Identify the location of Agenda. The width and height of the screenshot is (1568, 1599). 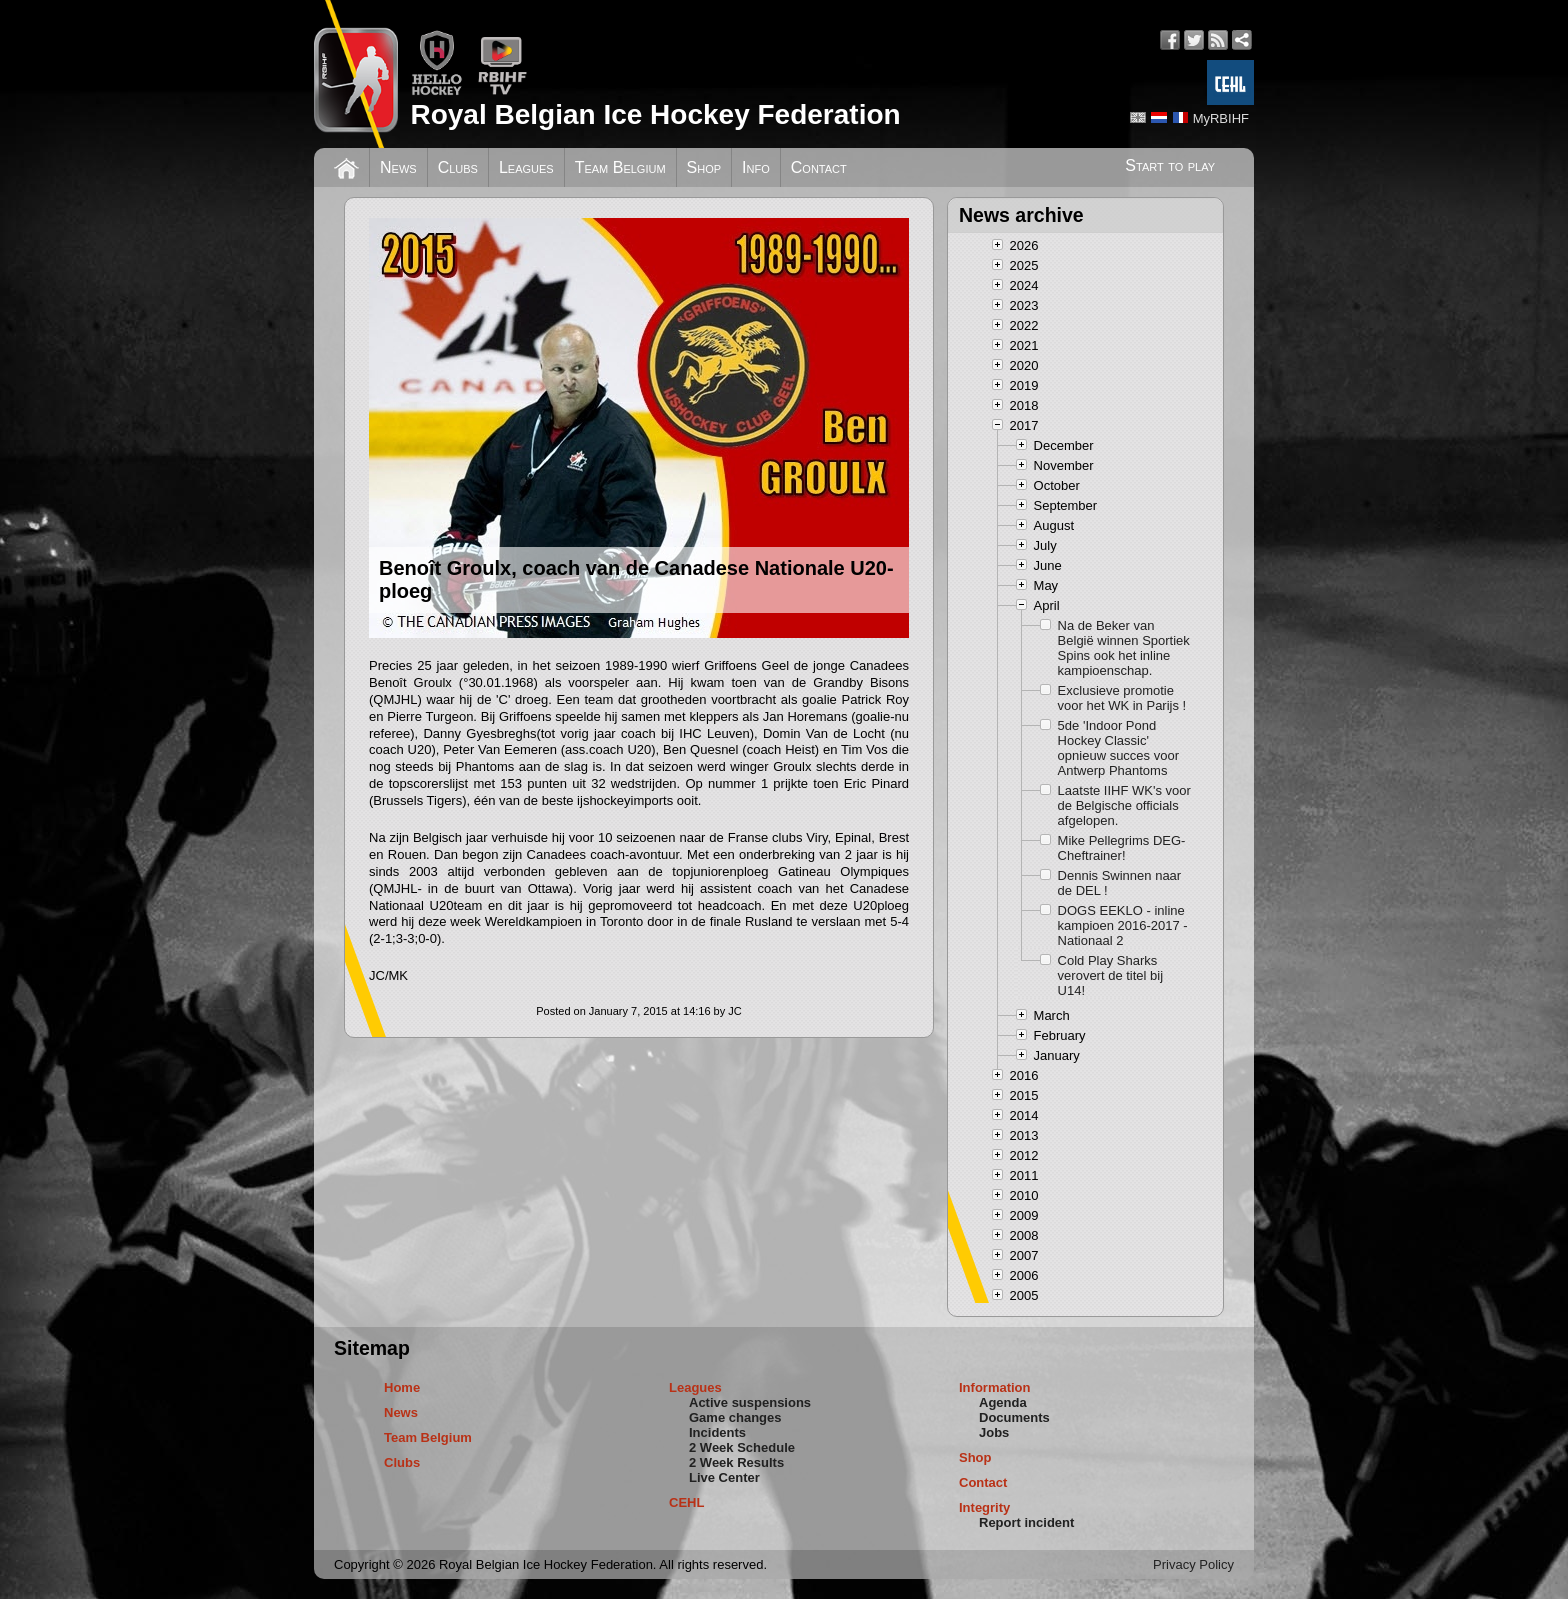
(1003, 1402).